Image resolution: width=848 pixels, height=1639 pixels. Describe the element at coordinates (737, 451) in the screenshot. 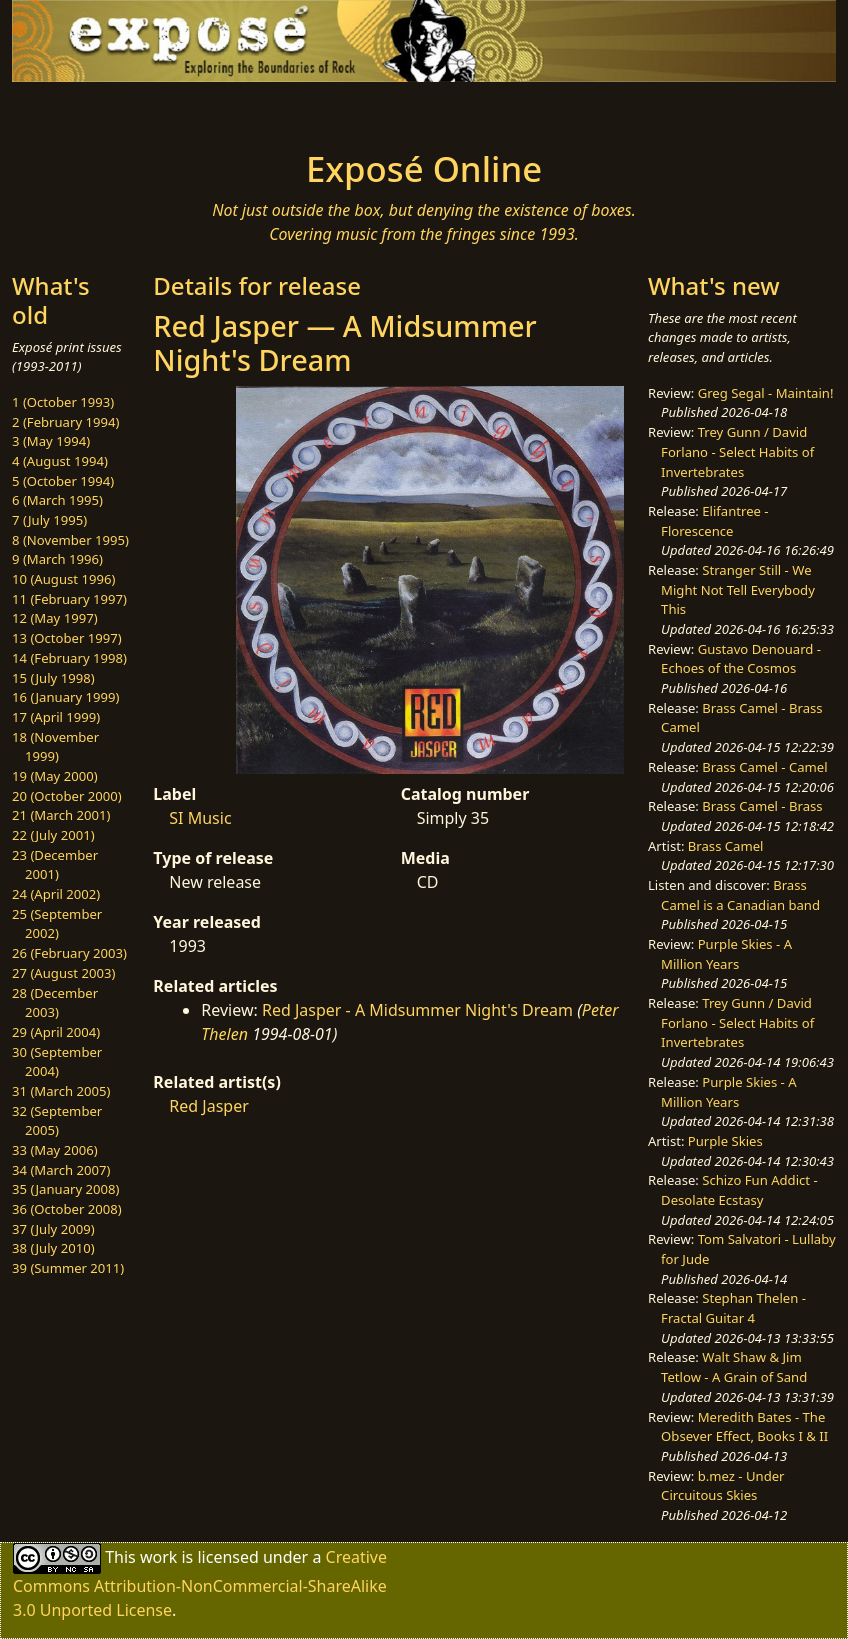

I see `Trey Gunn / David Forlano - Select Habits of Invertebrates` at that location.